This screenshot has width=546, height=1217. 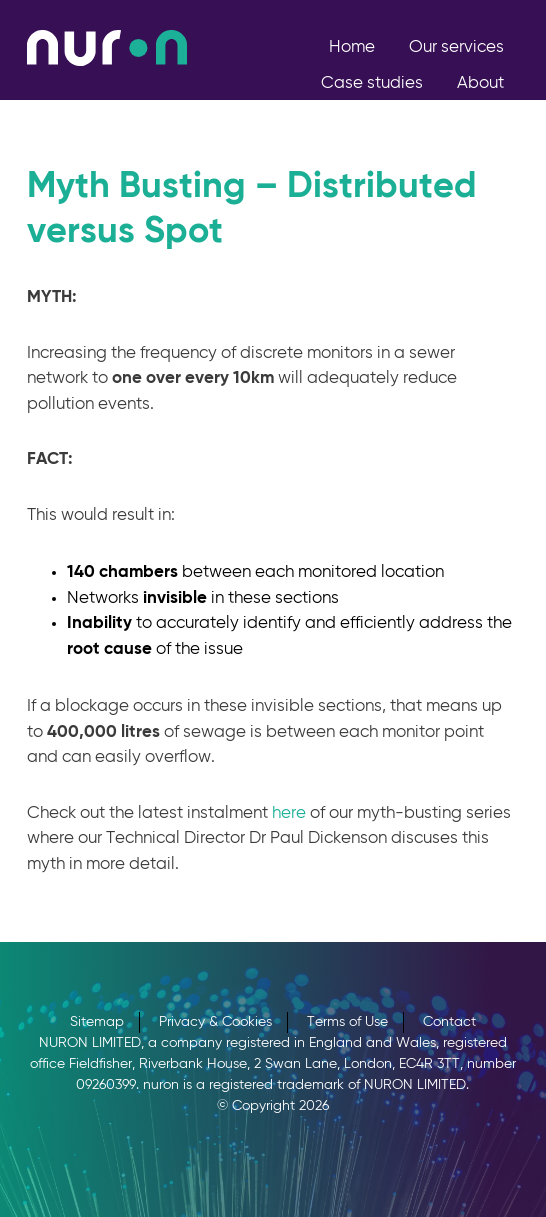 I want to click on Our services, so click(x=456, y=47).